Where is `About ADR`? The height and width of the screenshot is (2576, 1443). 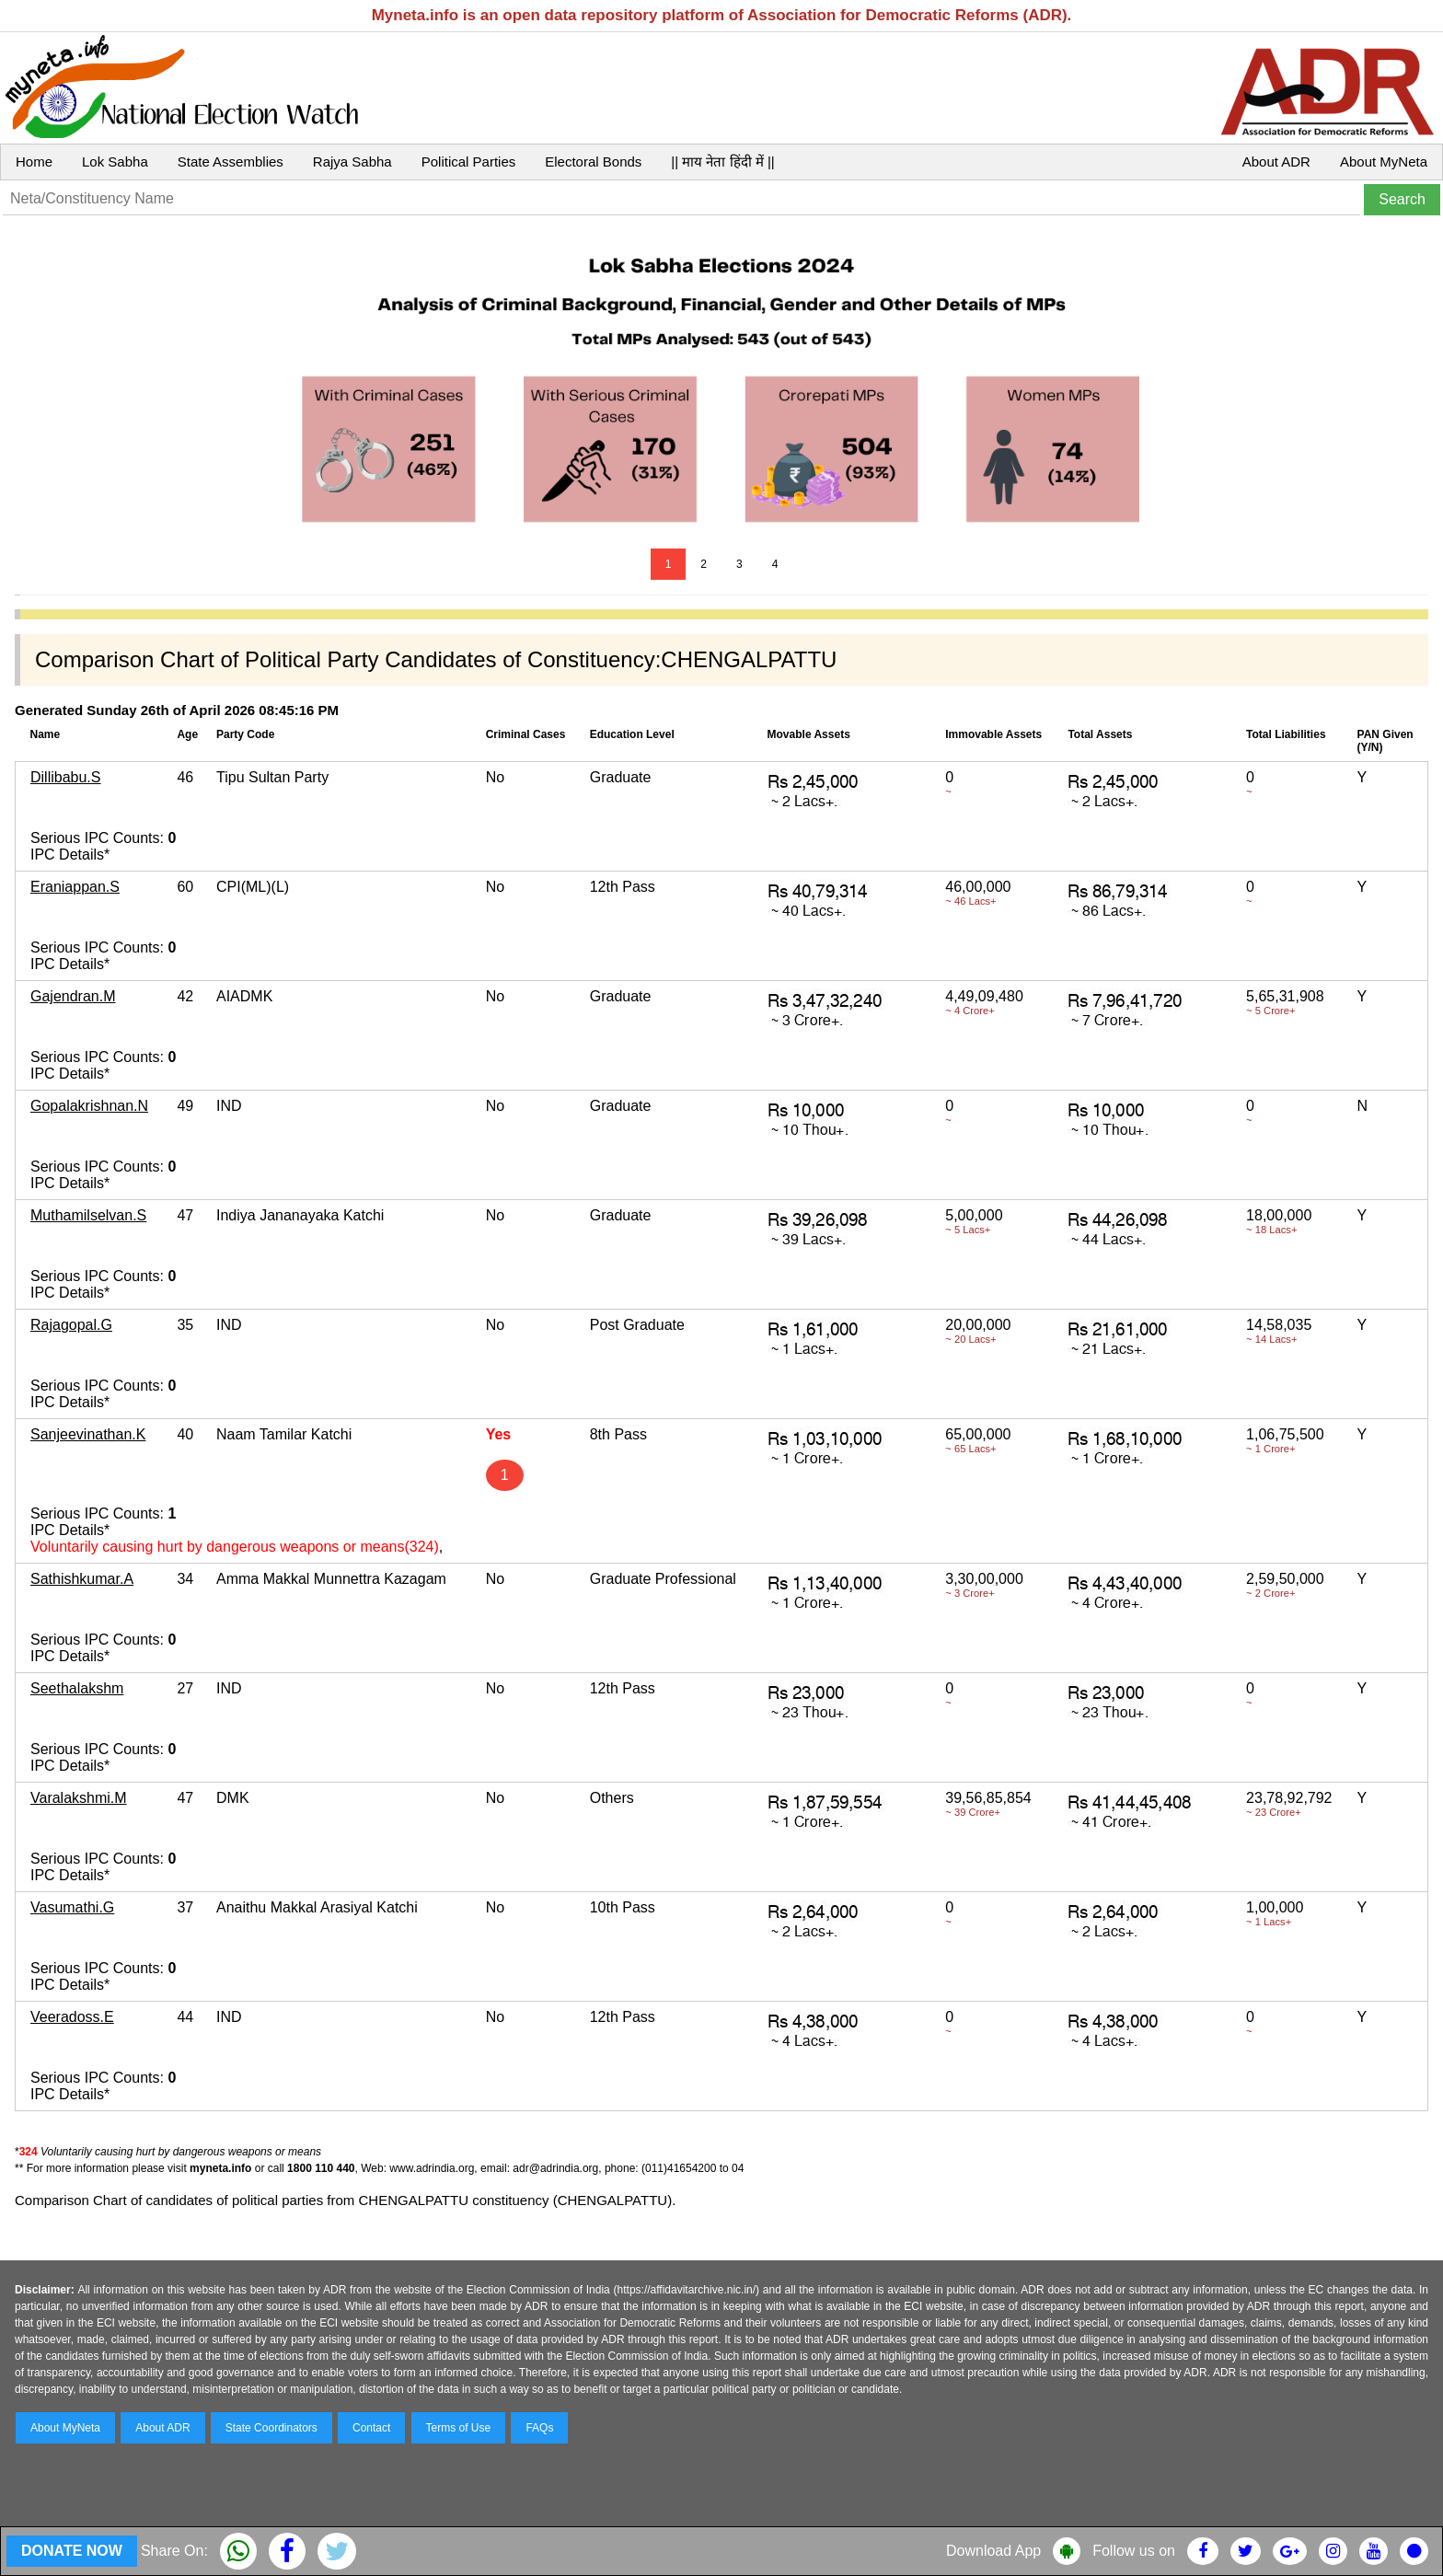
About ADR is located at coordinates (1276, 161).